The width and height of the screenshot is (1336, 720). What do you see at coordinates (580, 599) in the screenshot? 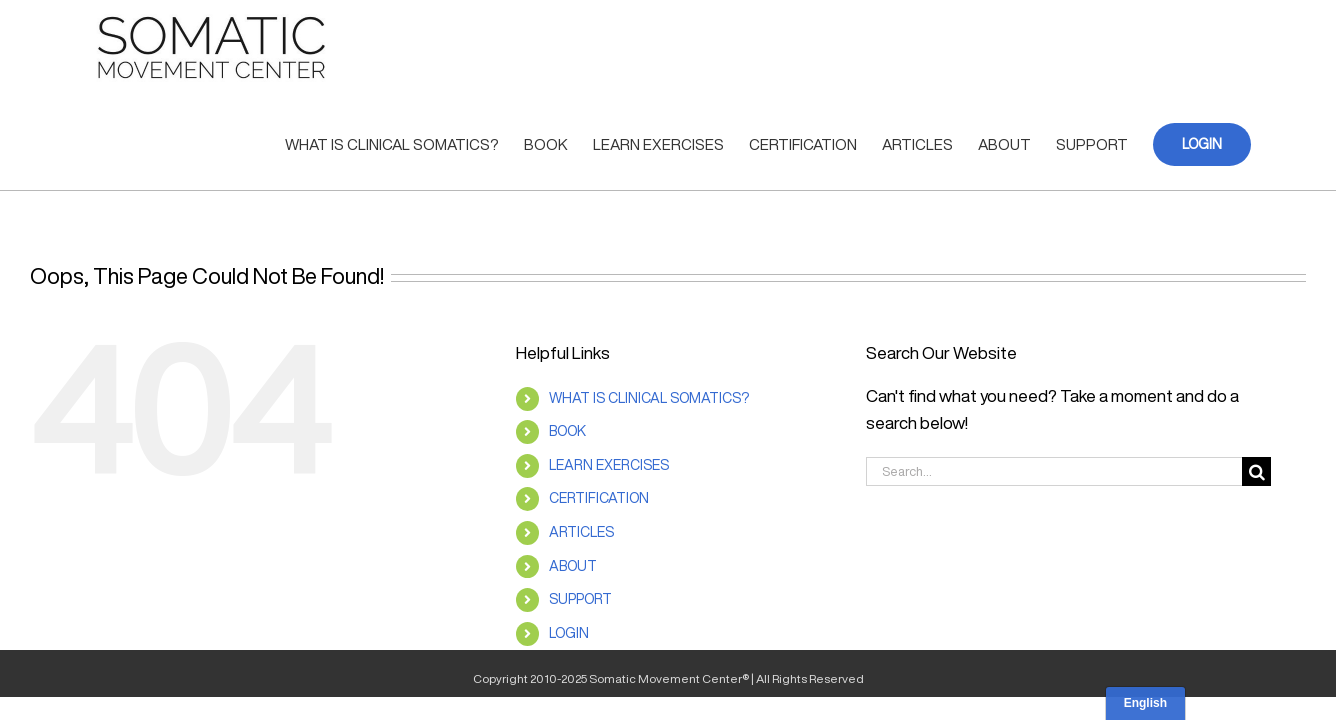
I see `SUPPORT` at bounding box center [580, 599].